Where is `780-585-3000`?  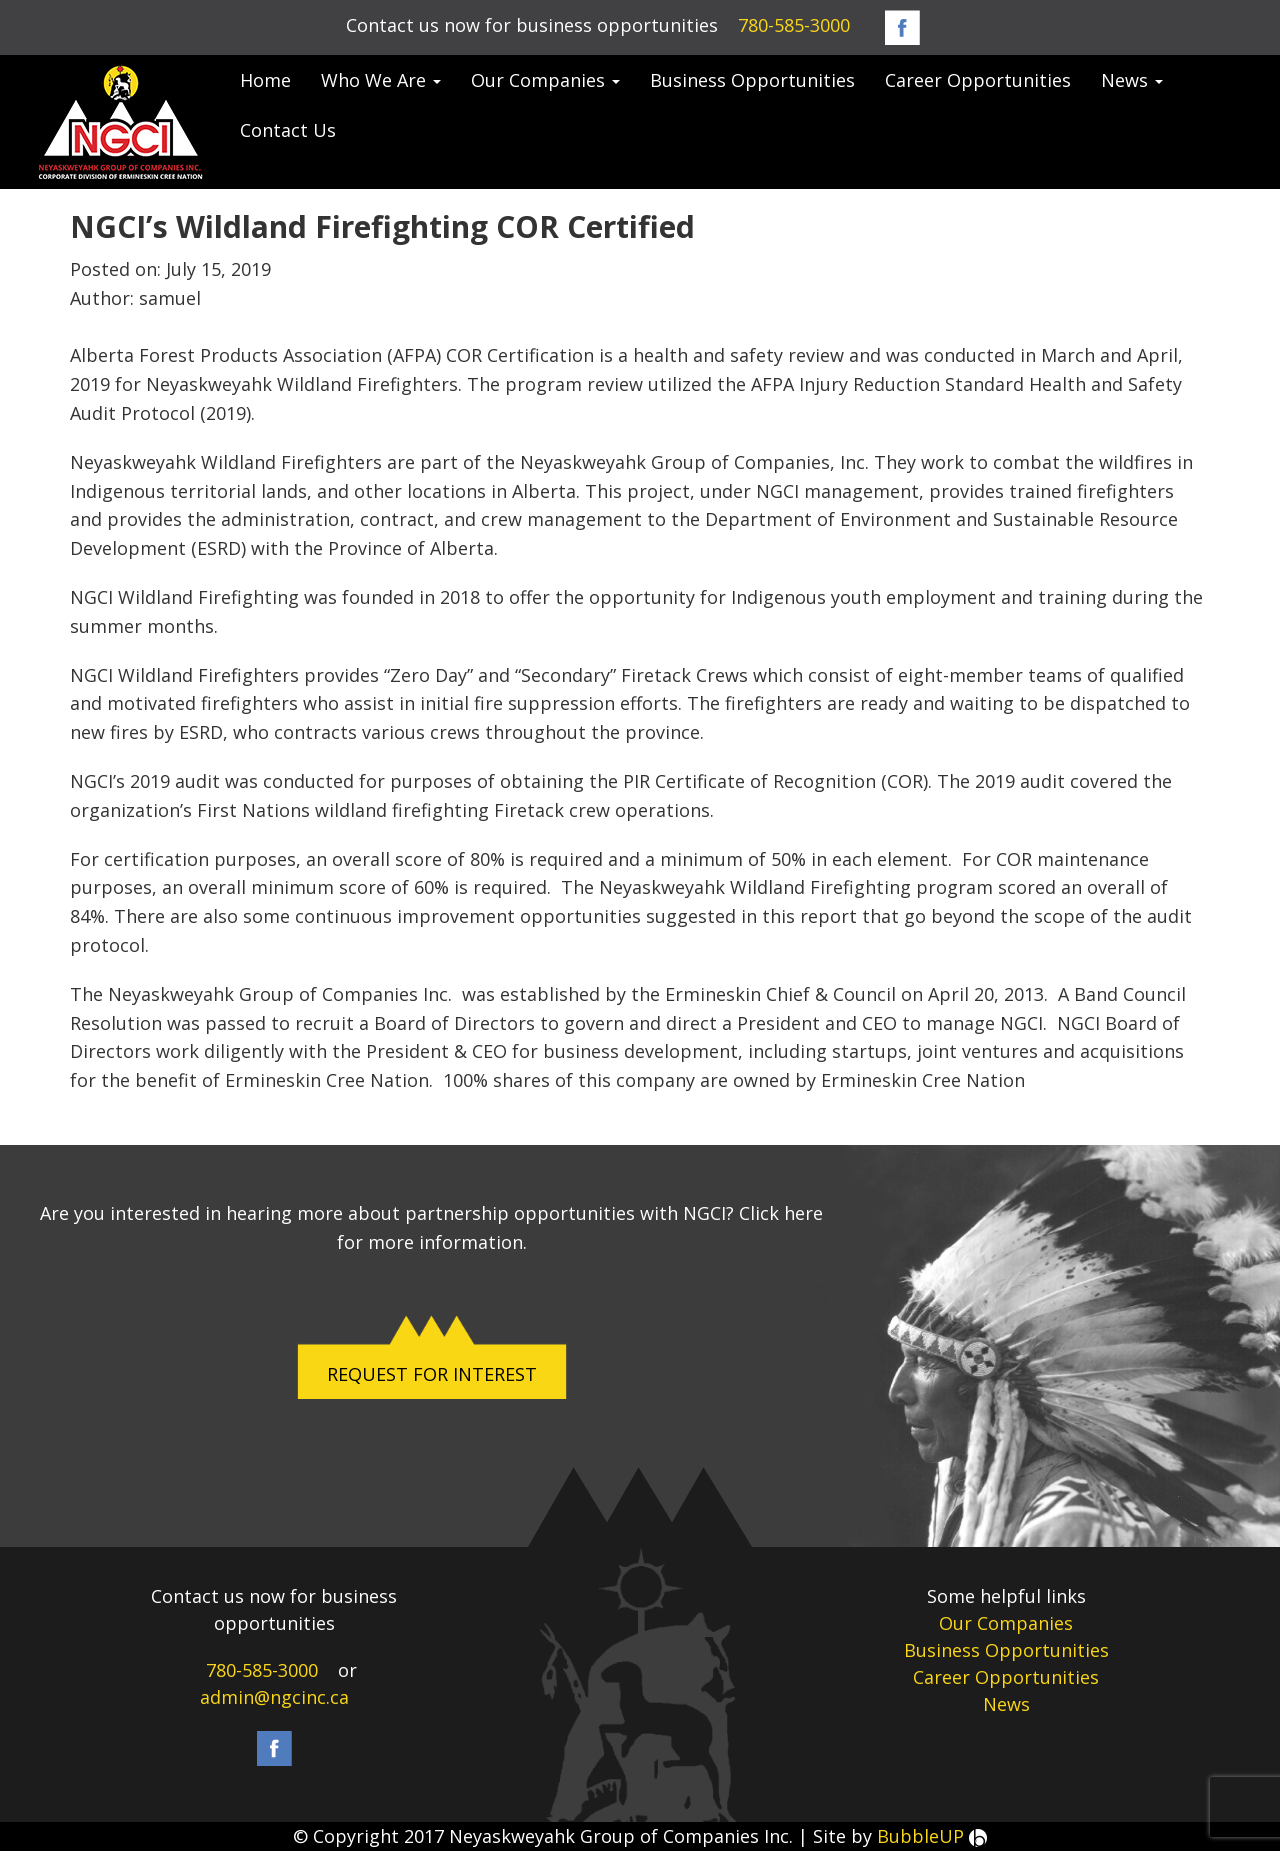
780-585-3000 is located at coordinates (794, 25).